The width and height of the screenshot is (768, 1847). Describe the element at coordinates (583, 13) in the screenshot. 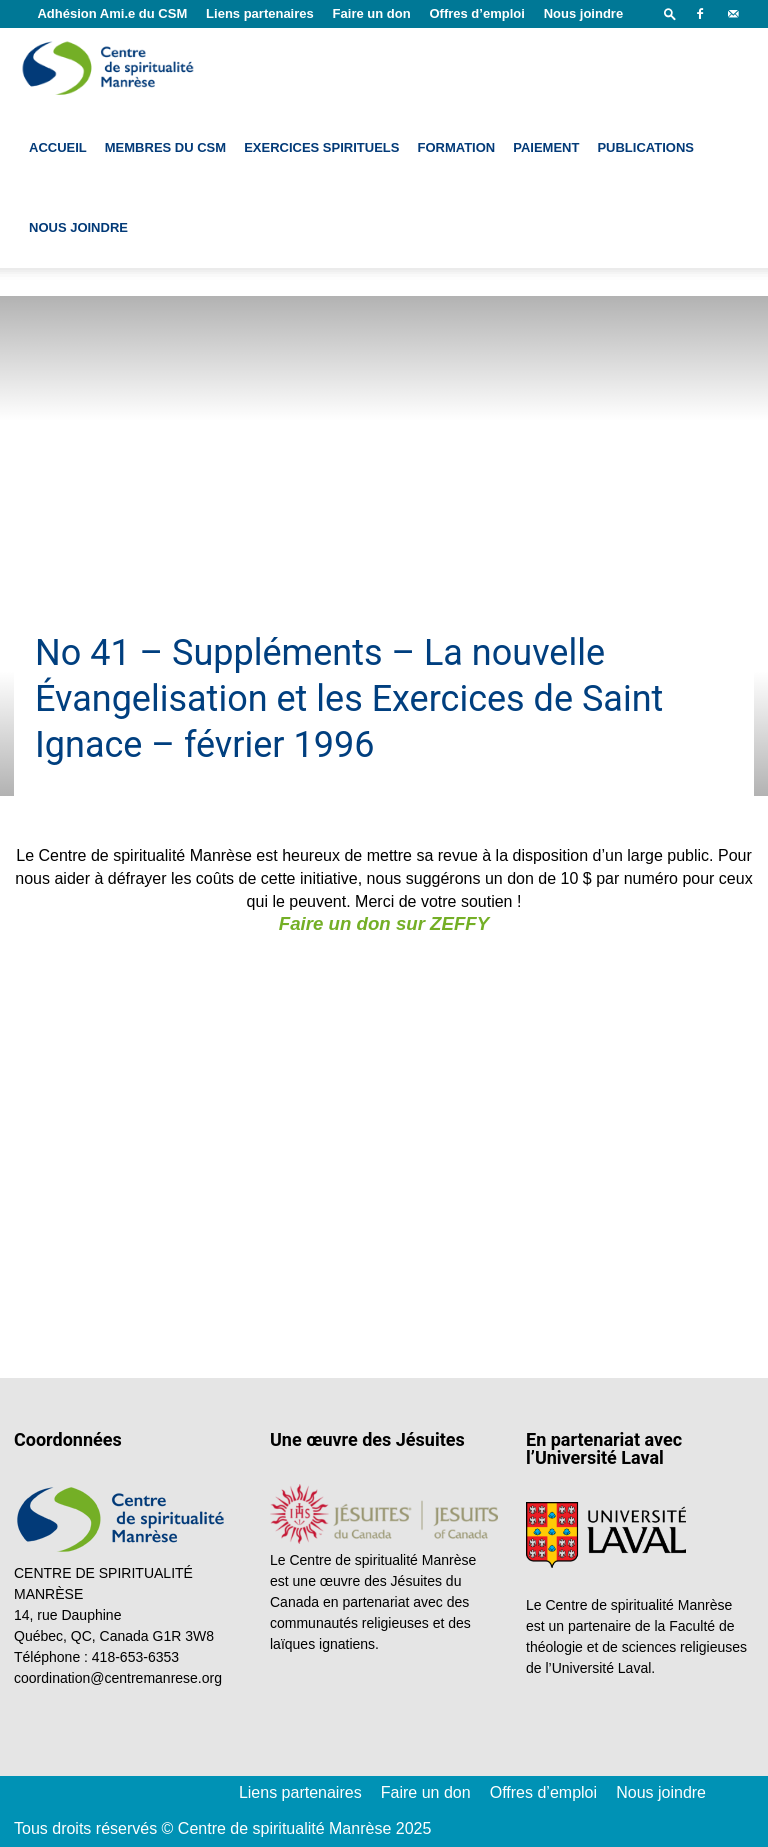

I see `Nous joindre` at that location.